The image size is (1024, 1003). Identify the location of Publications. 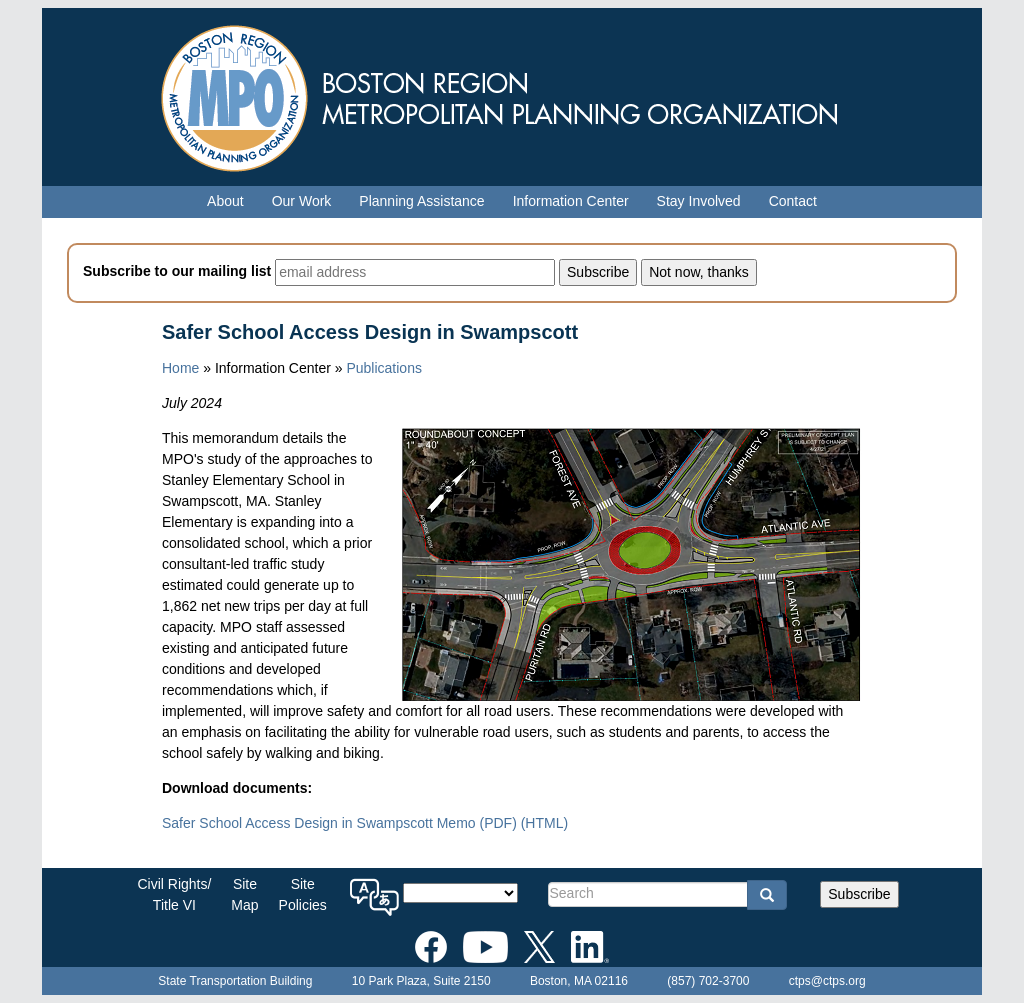
(384, 368).